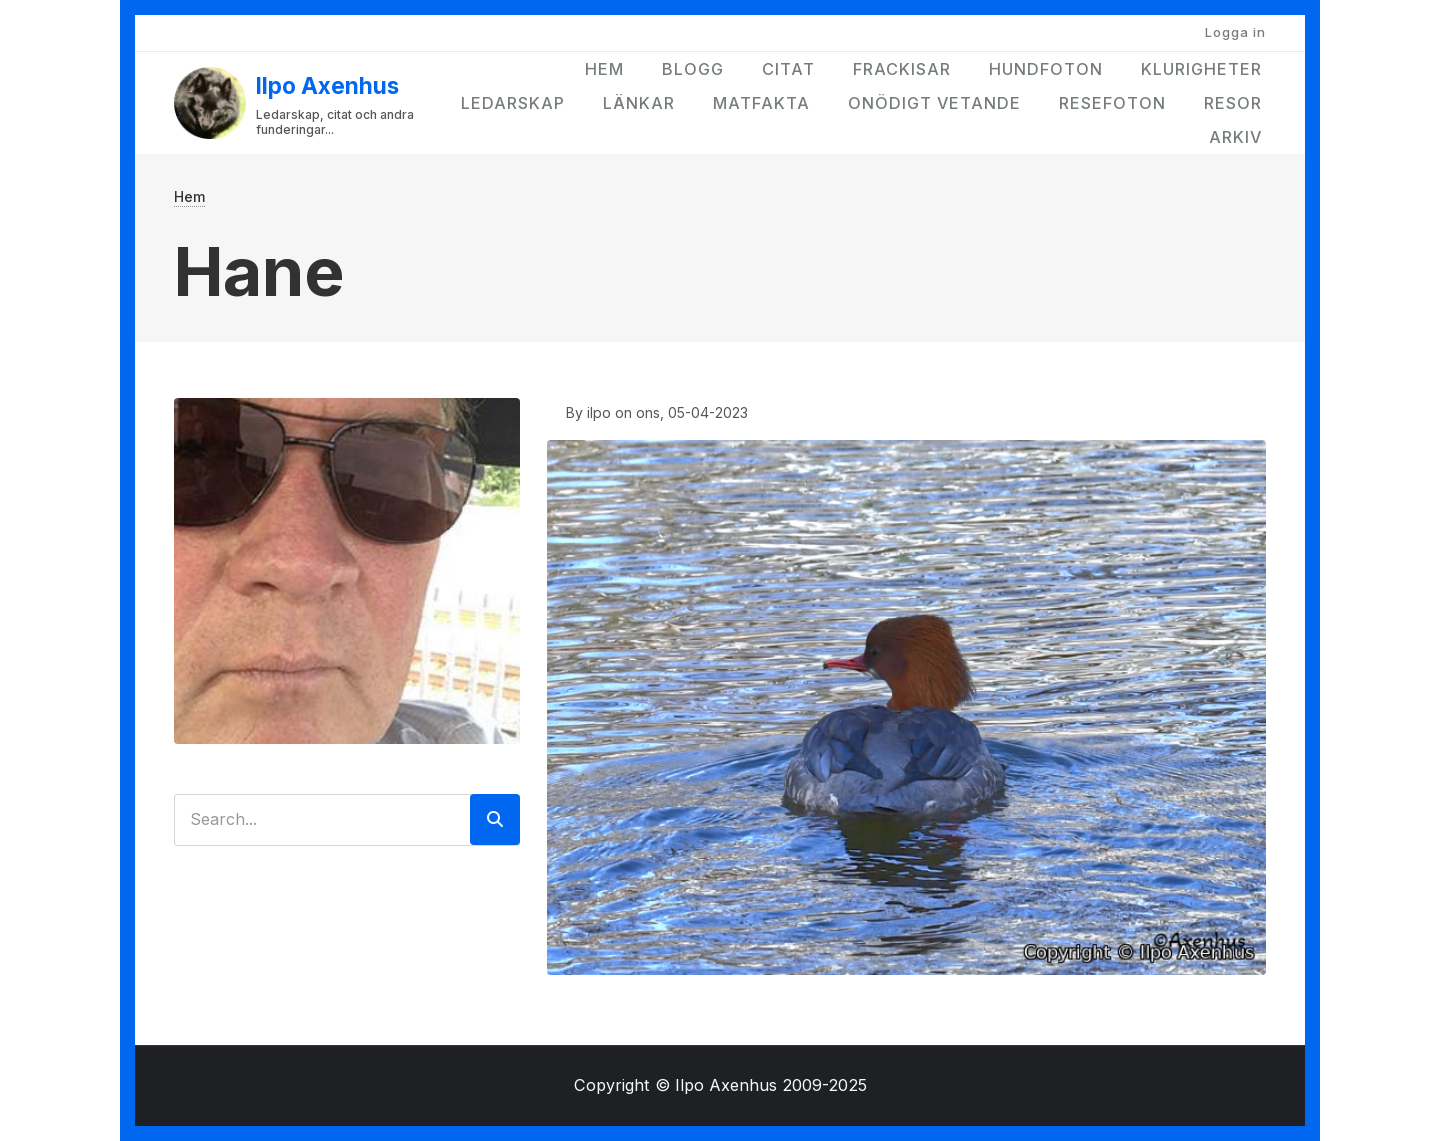 This screenshot has height=1141, width=1440. Describe the element at coordinates (788, 69) in the screenshot. I see `Citat` at that location.